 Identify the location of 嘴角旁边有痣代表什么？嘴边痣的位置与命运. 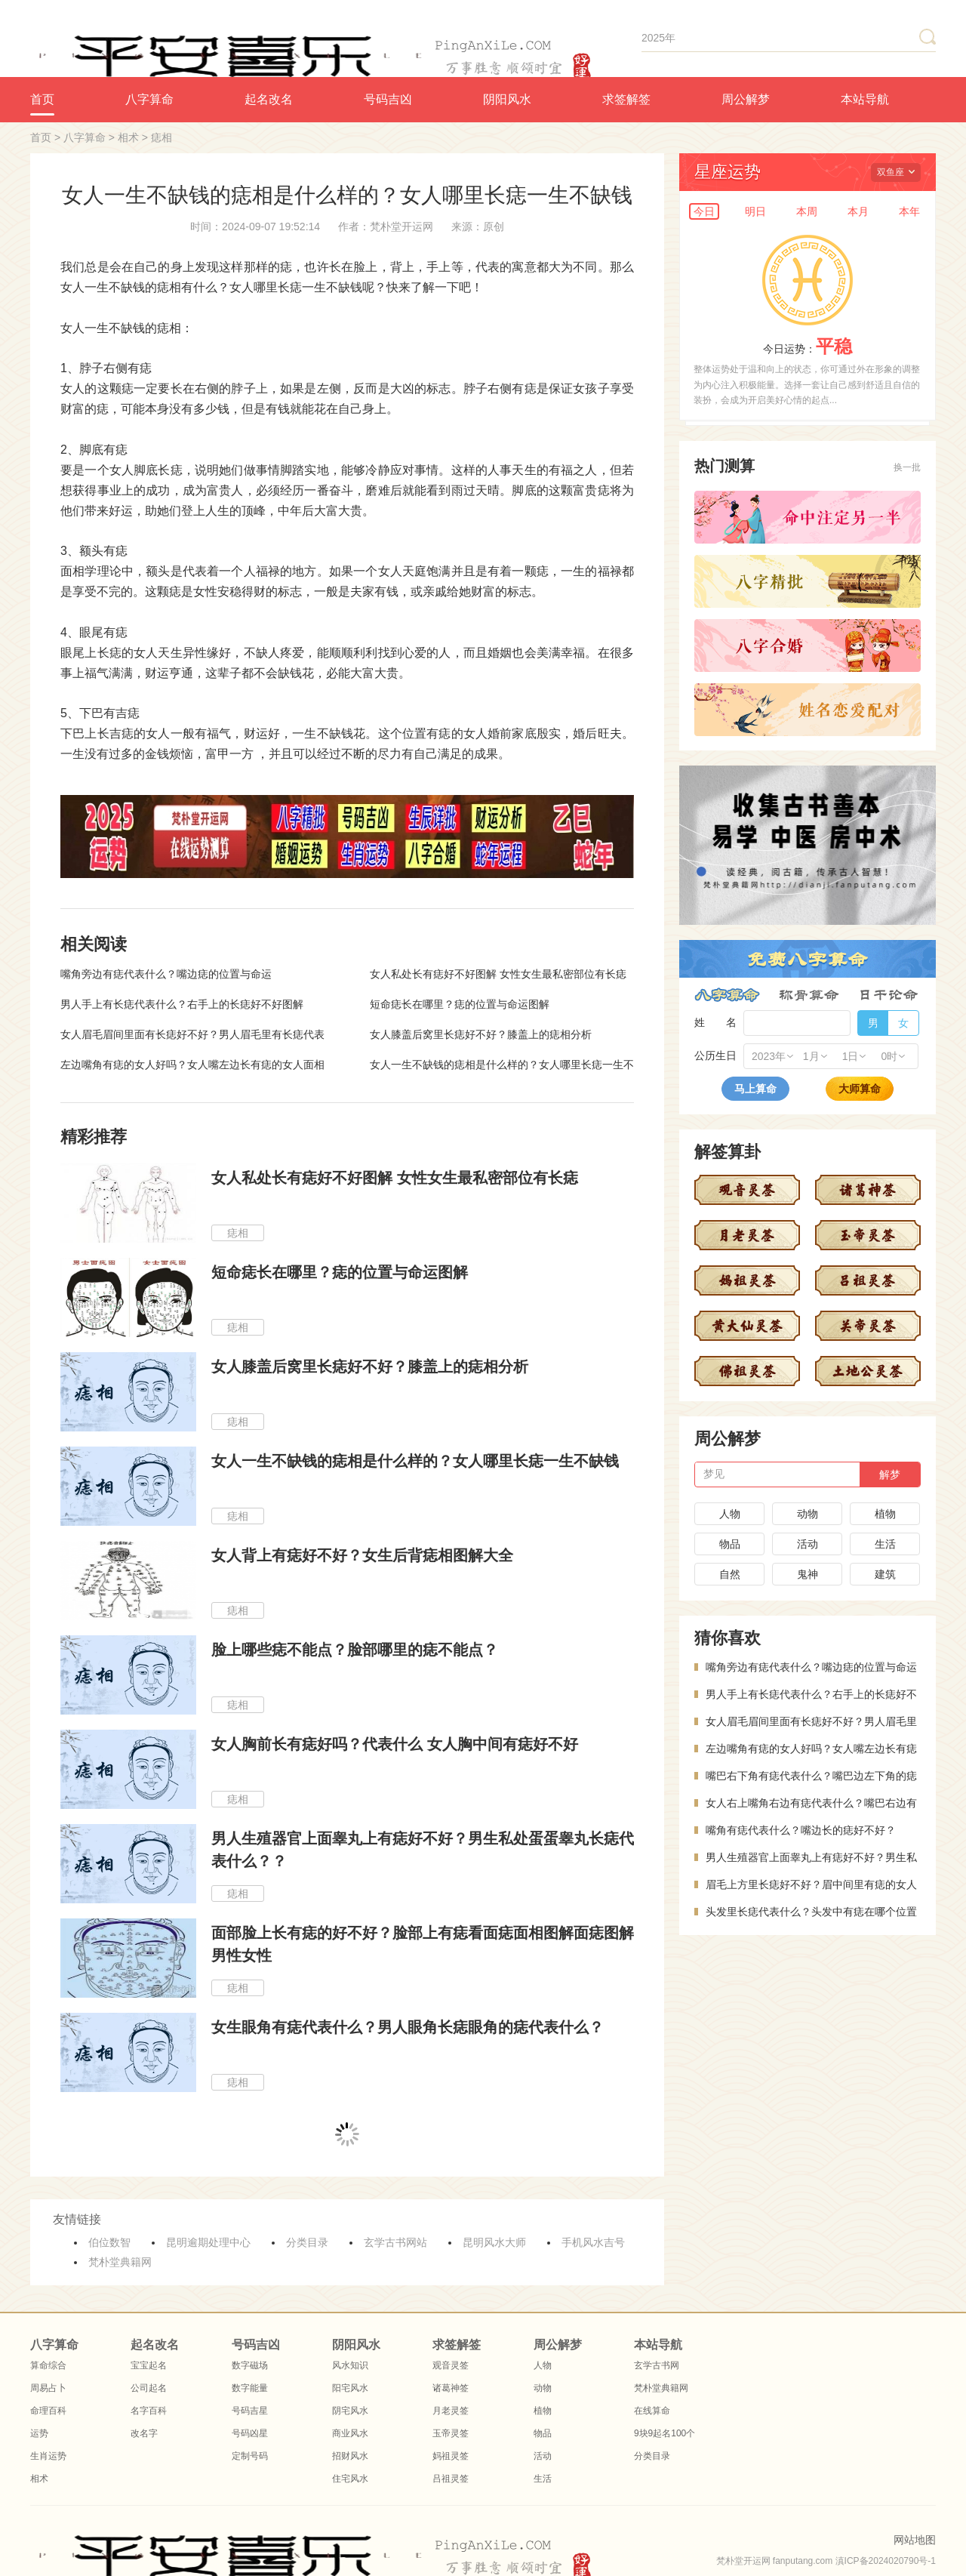
(166, 974).